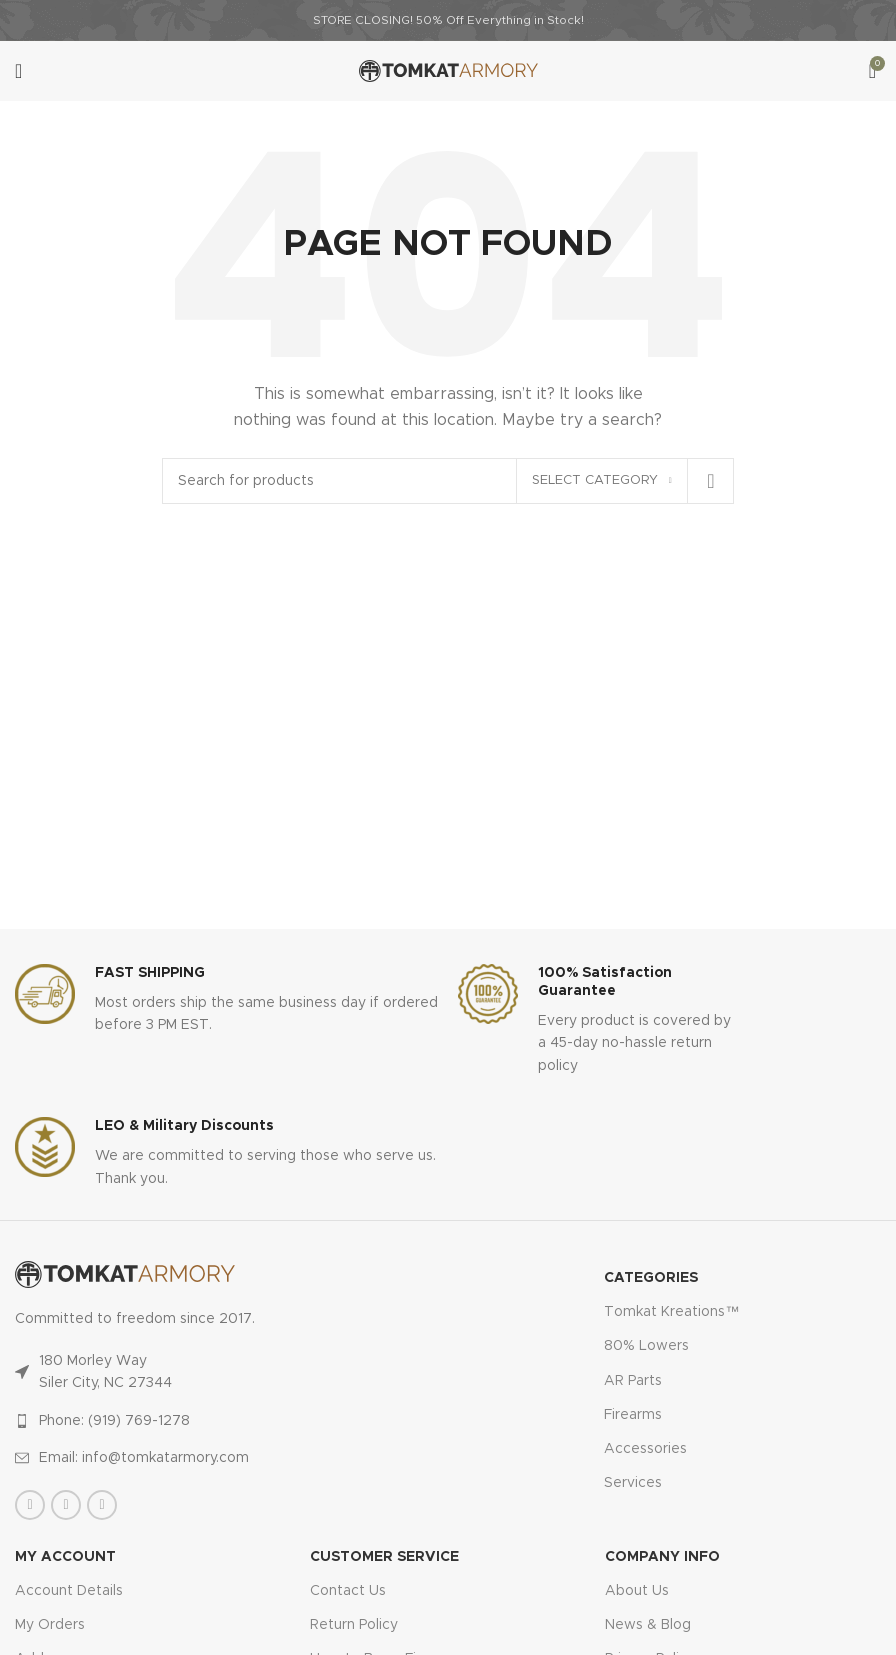 Image resolution: width=896 pixels, height=1655 pixels. What do you see at coordinates (65, 1557) in the screenshot?
I see `MY ACCOUNT` at bounding box center [65, 1557].